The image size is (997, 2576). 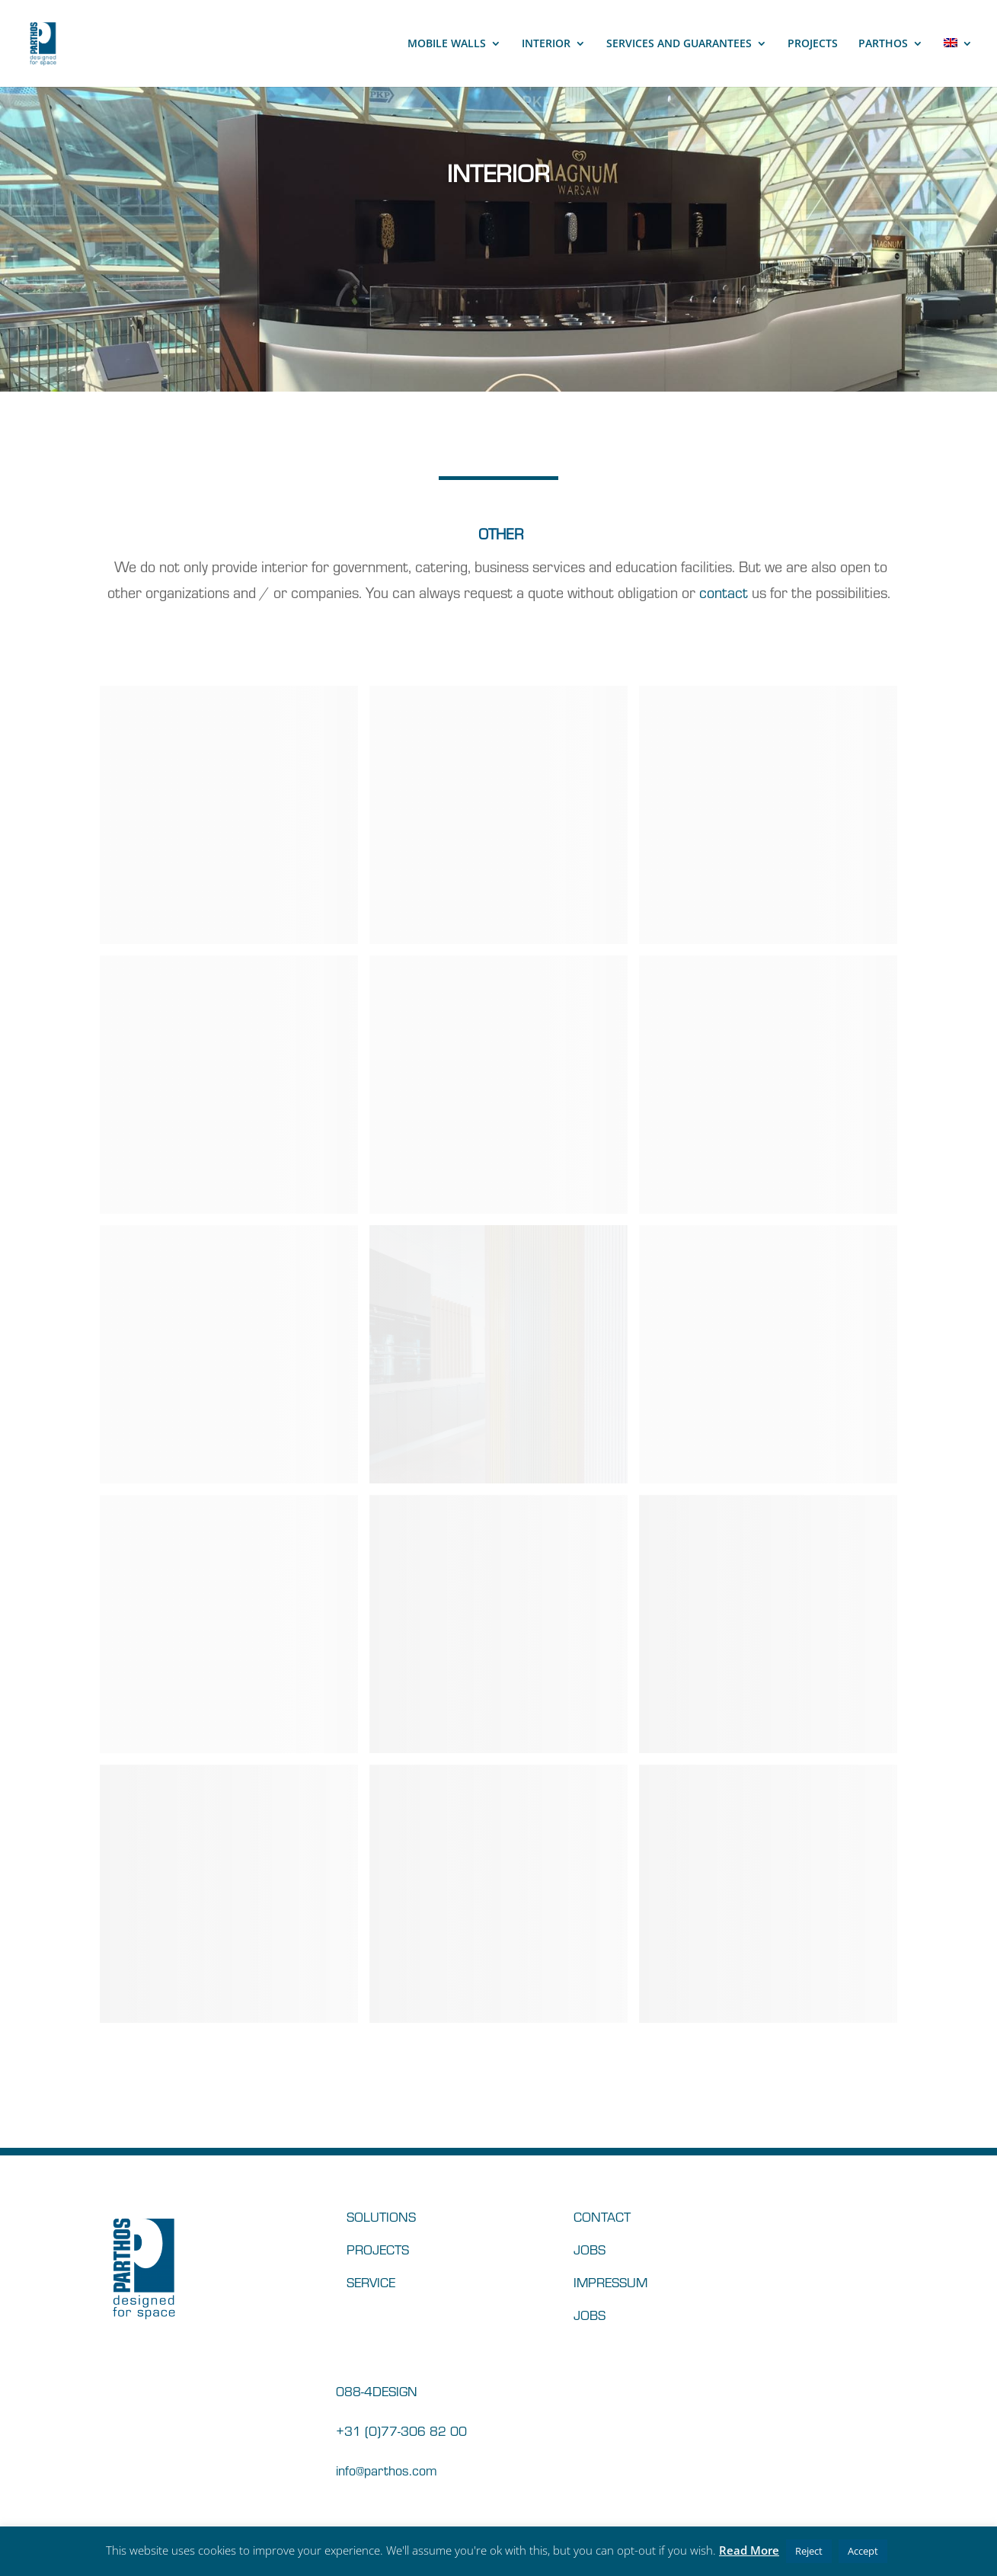 What do you see at coordinates (863, 2551) in the screenshot?
I see `Accept [button]` at bounding box center [863, 2551].